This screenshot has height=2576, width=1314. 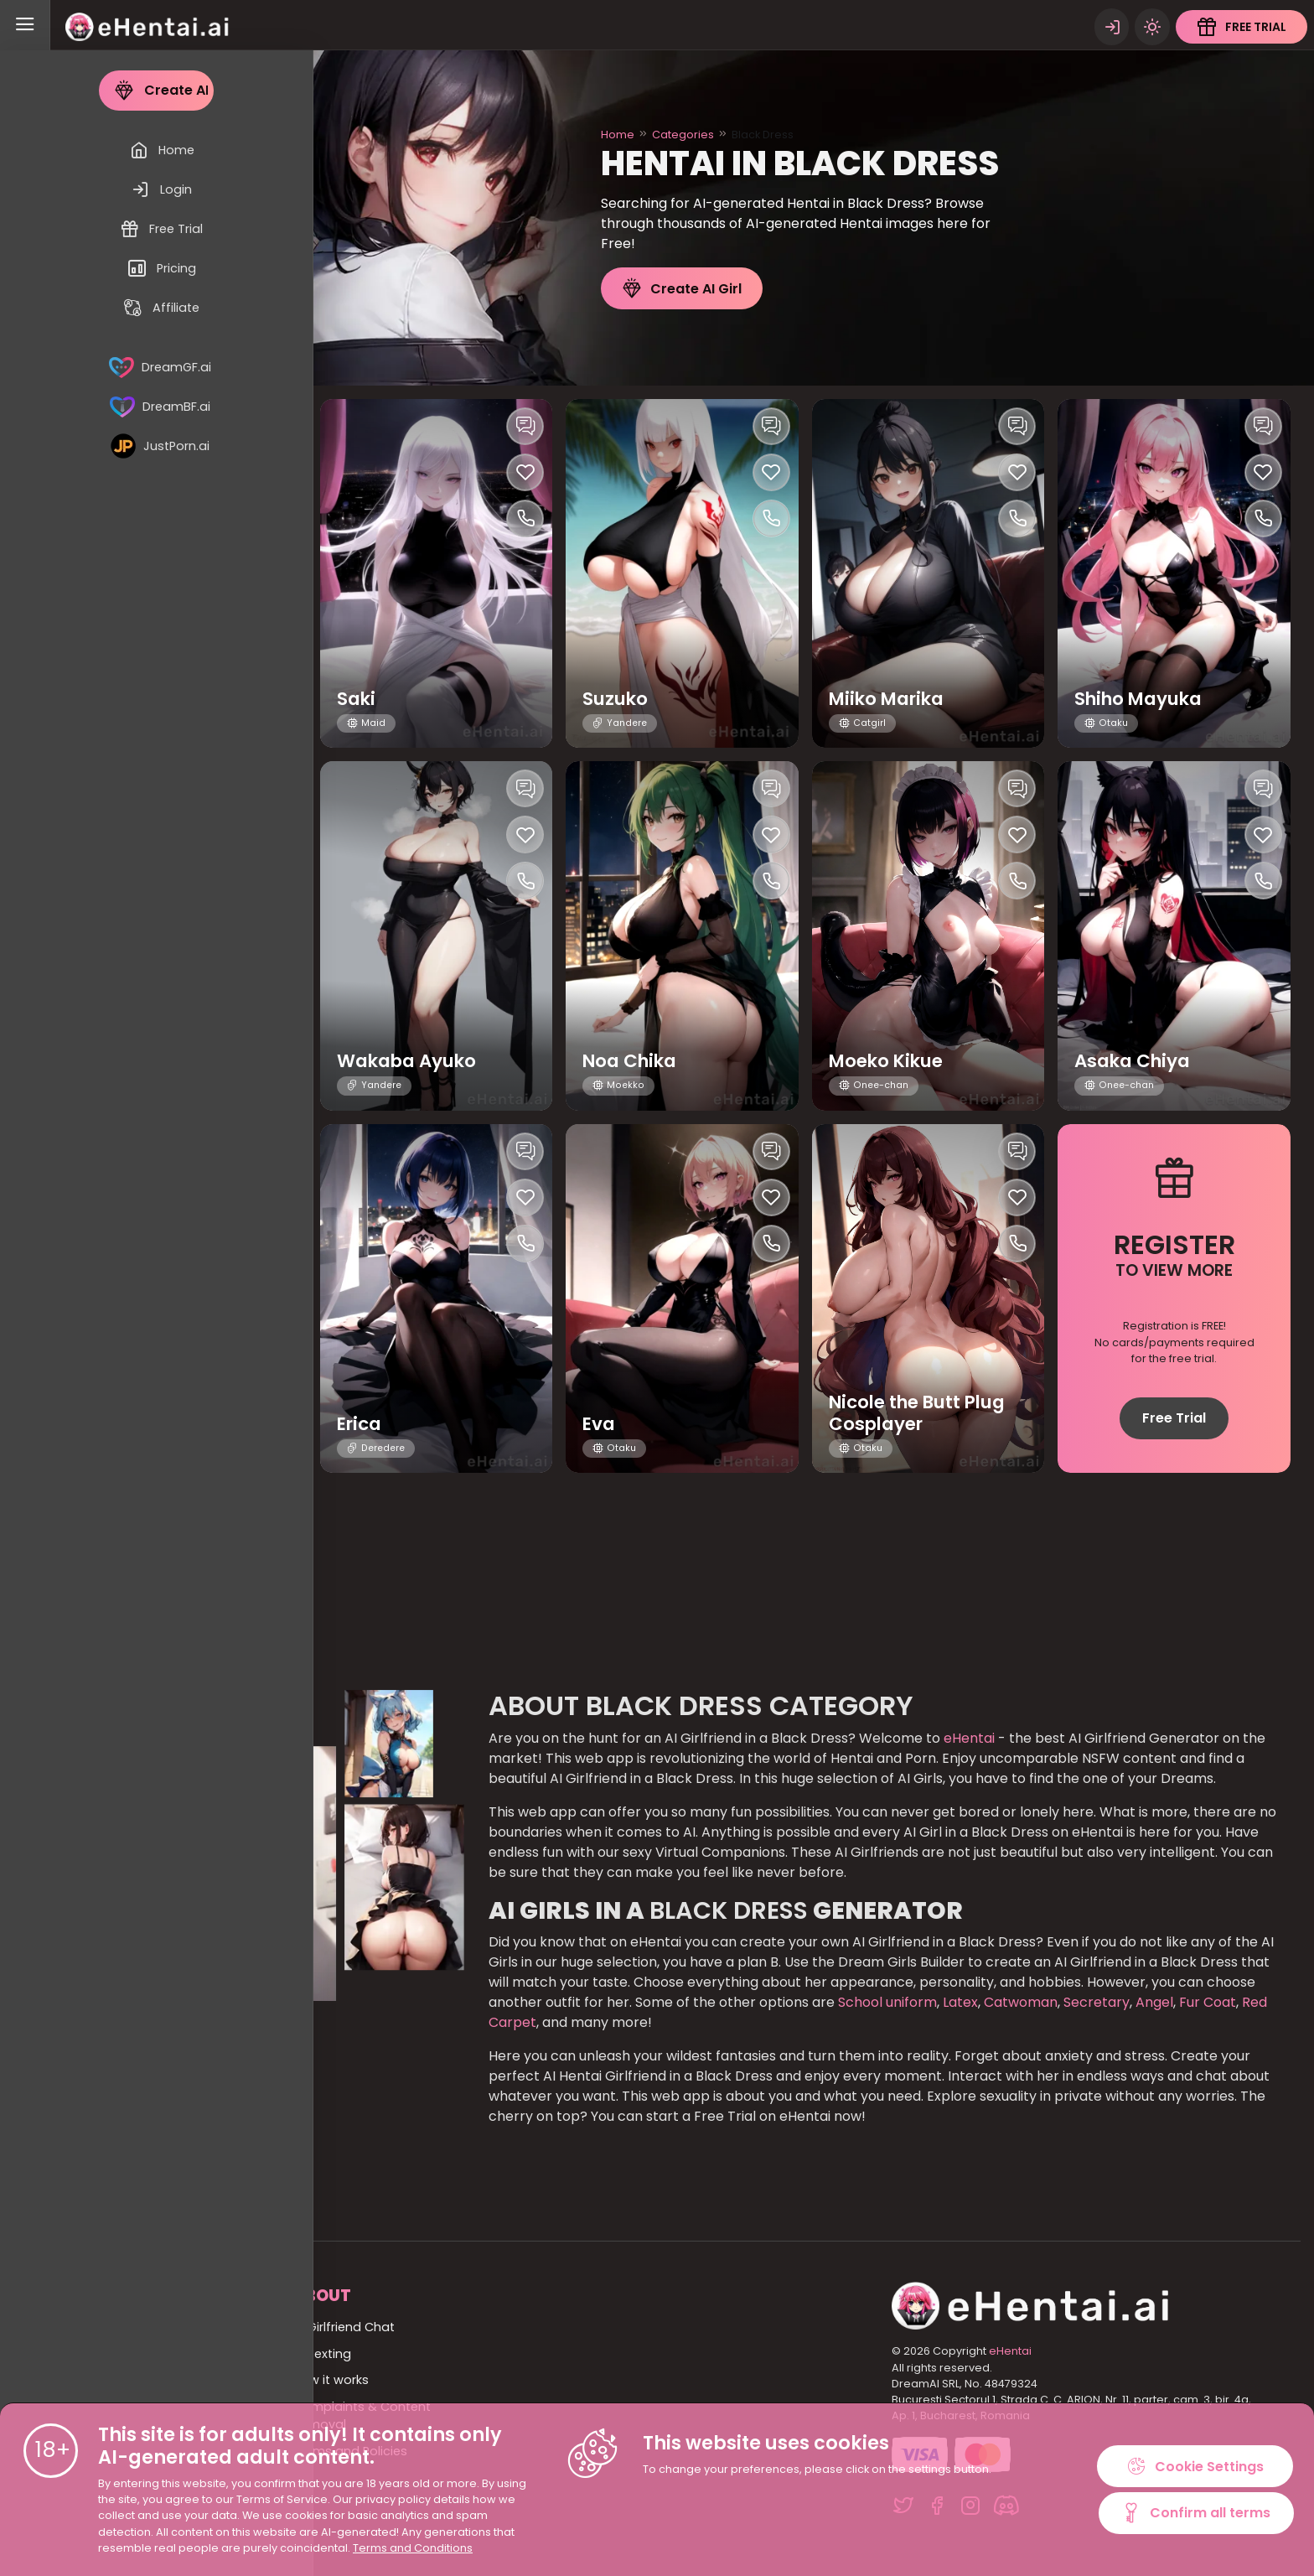 I want to click on [Theme swicher], so click(x=1151, y=25).